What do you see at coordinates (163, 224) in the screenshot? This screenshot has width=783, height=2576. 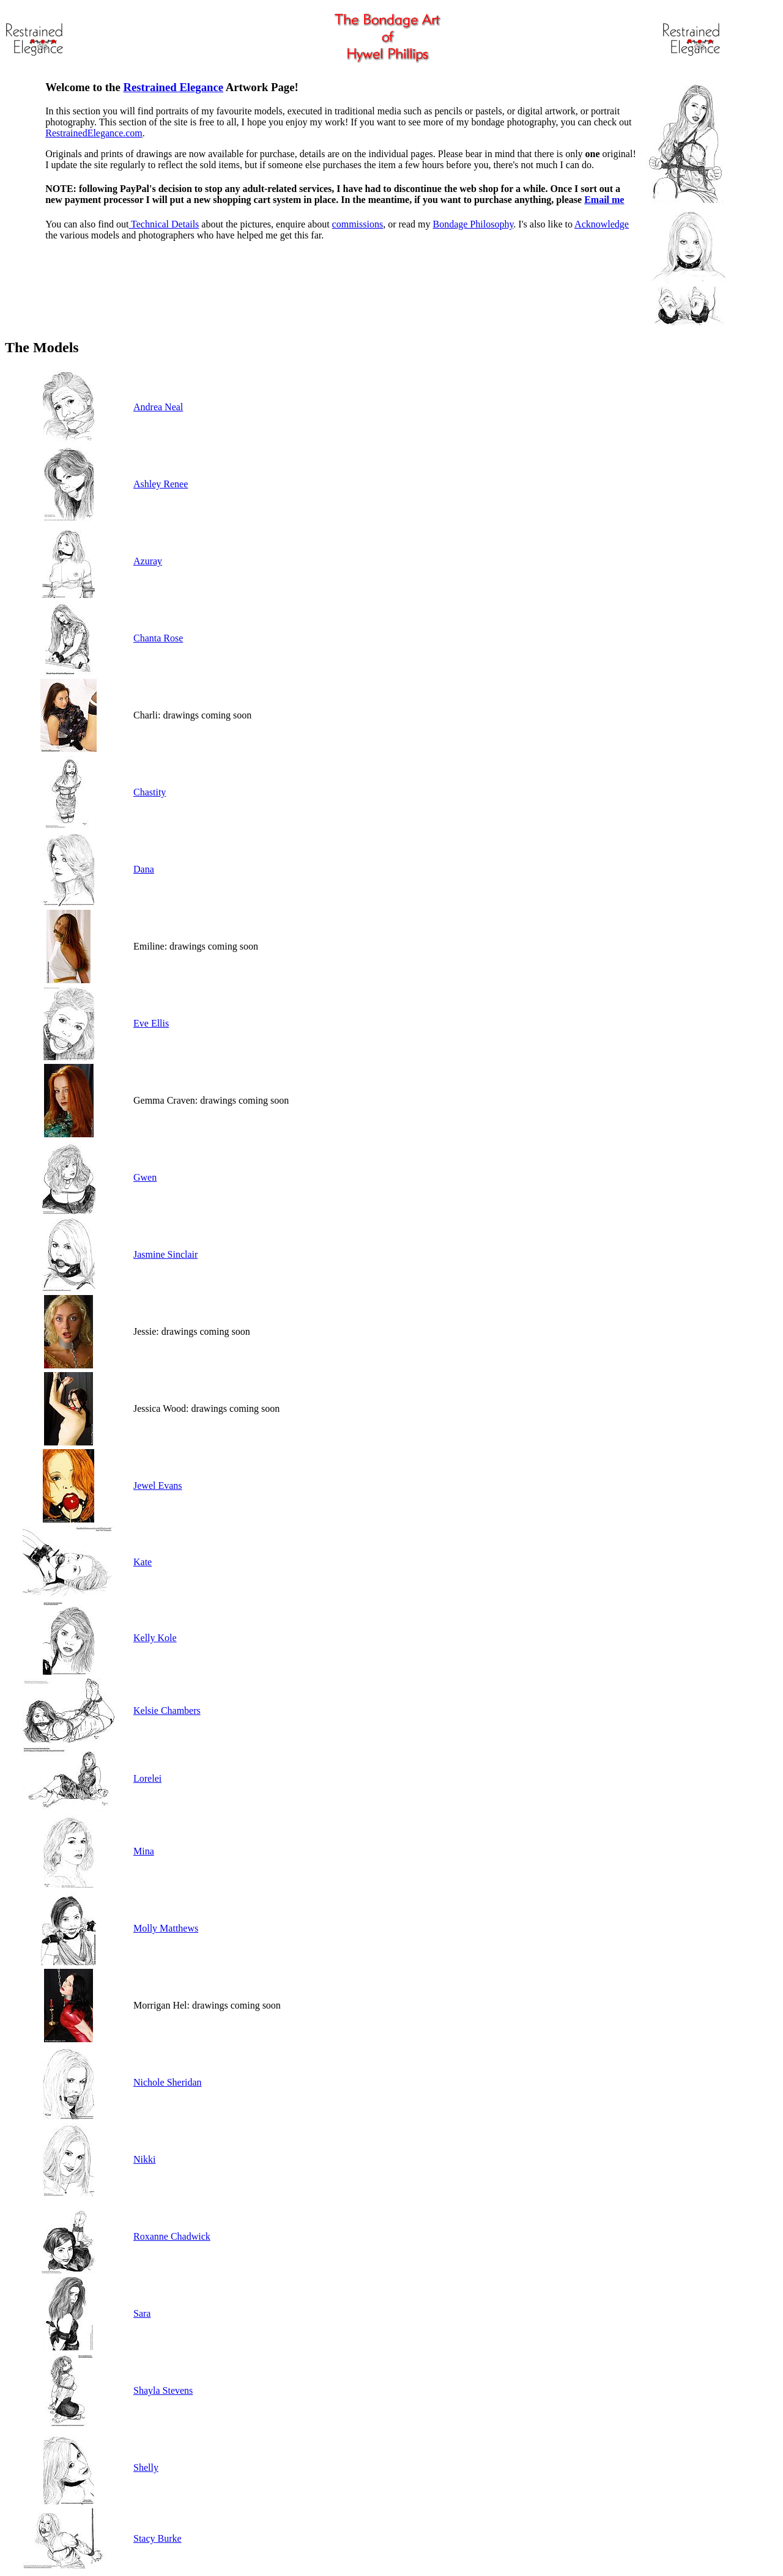 I see `Technical Details` at bounding box center [163, 224].